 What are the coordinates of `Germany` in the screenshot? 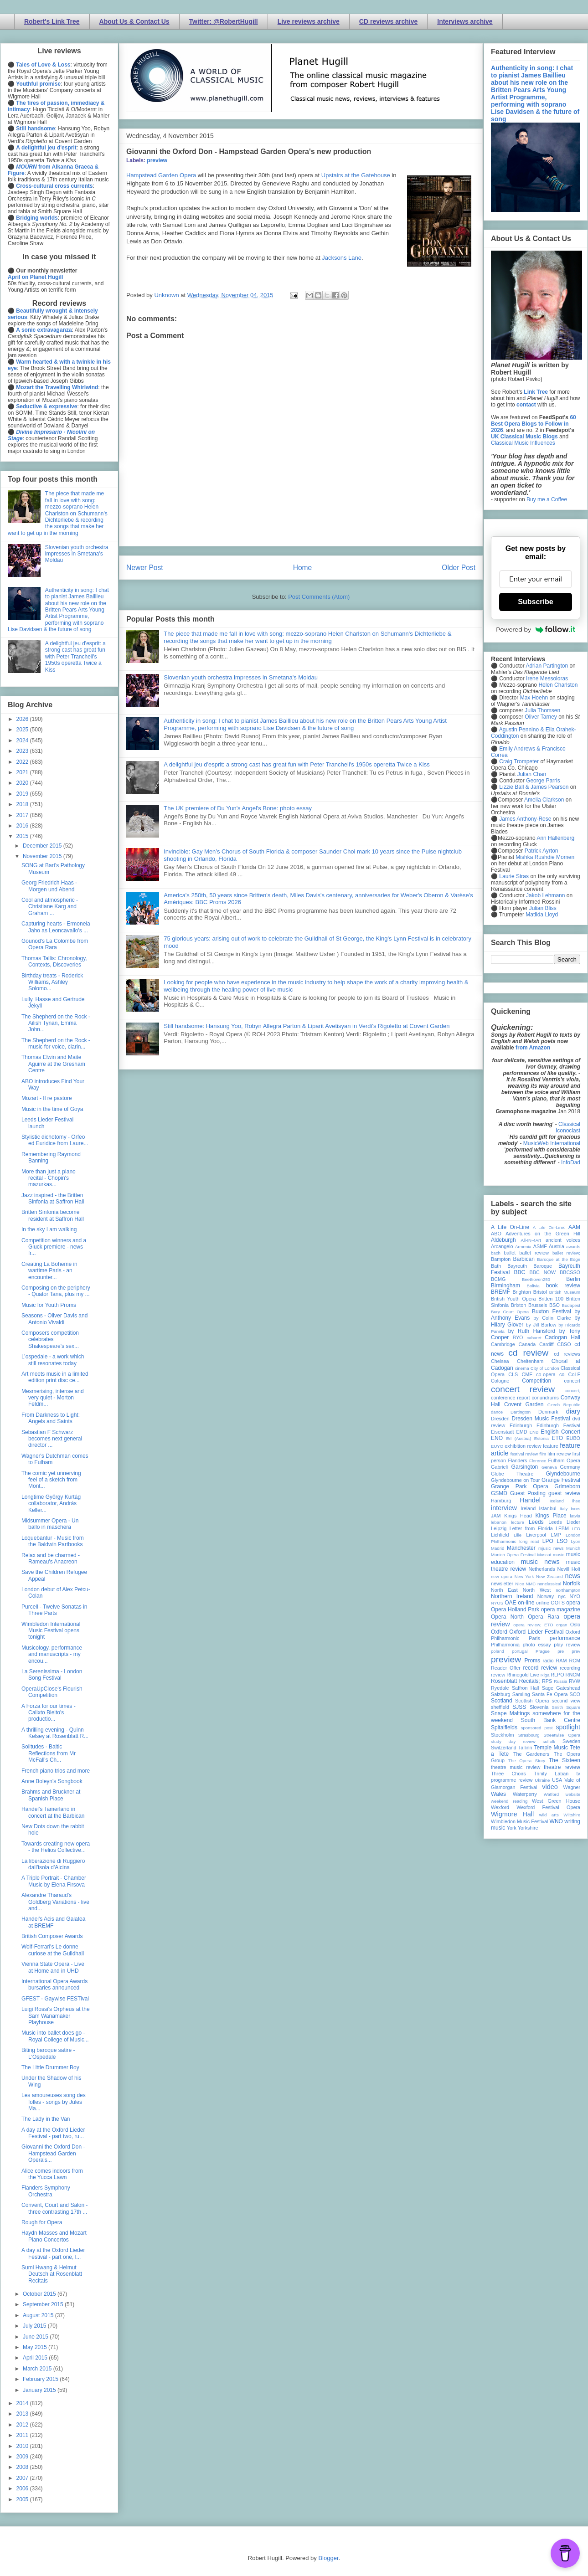 It's located at (570, 1467).